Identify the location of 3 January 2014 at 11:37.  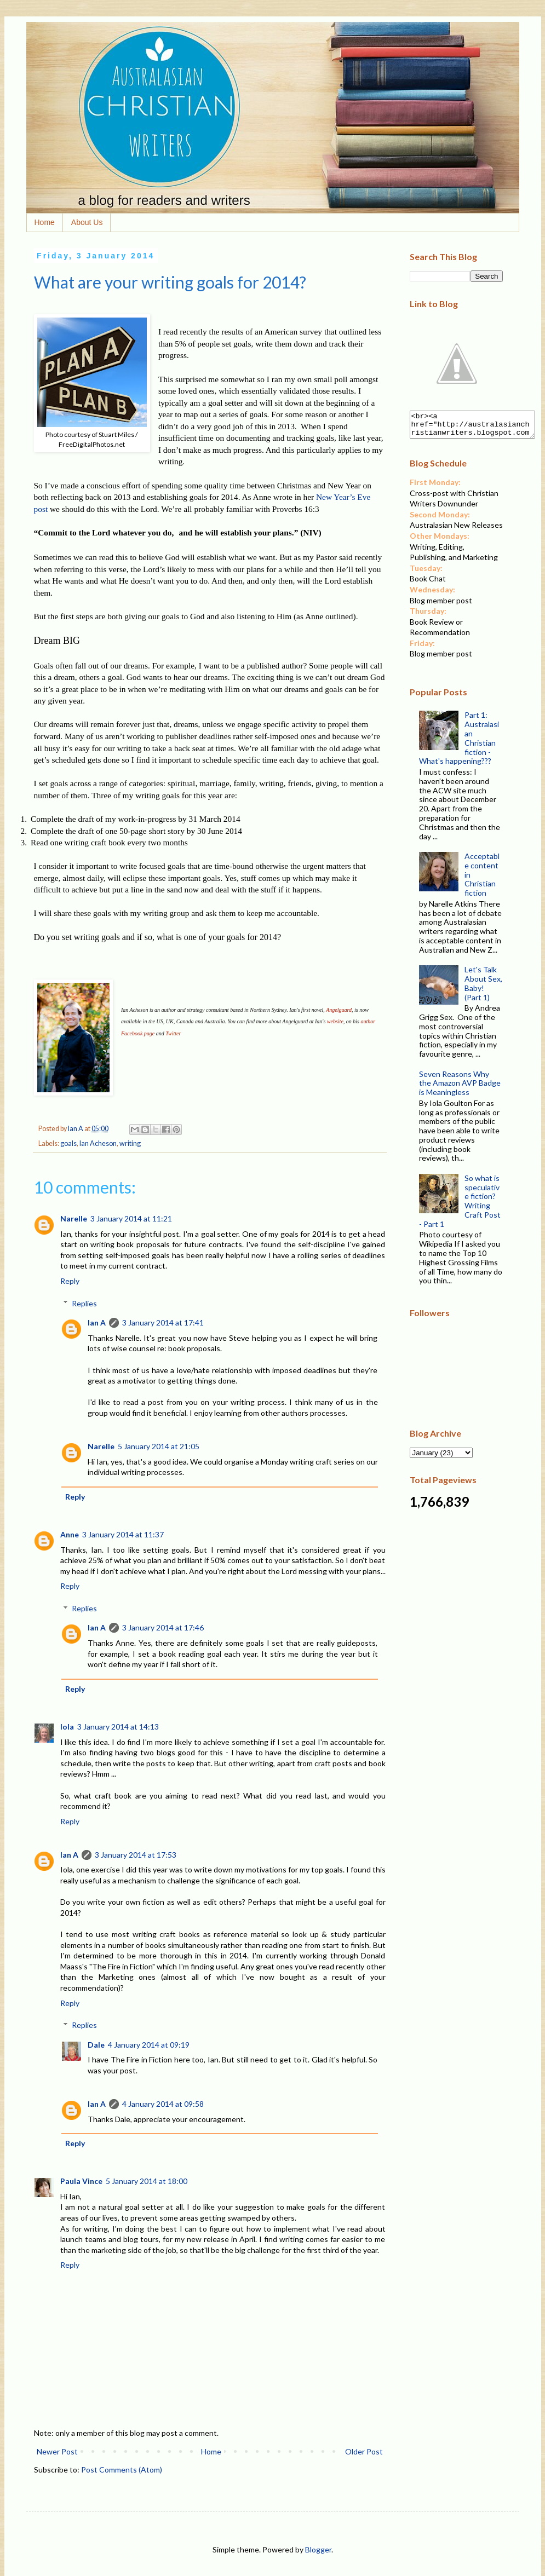
(123, 1534).